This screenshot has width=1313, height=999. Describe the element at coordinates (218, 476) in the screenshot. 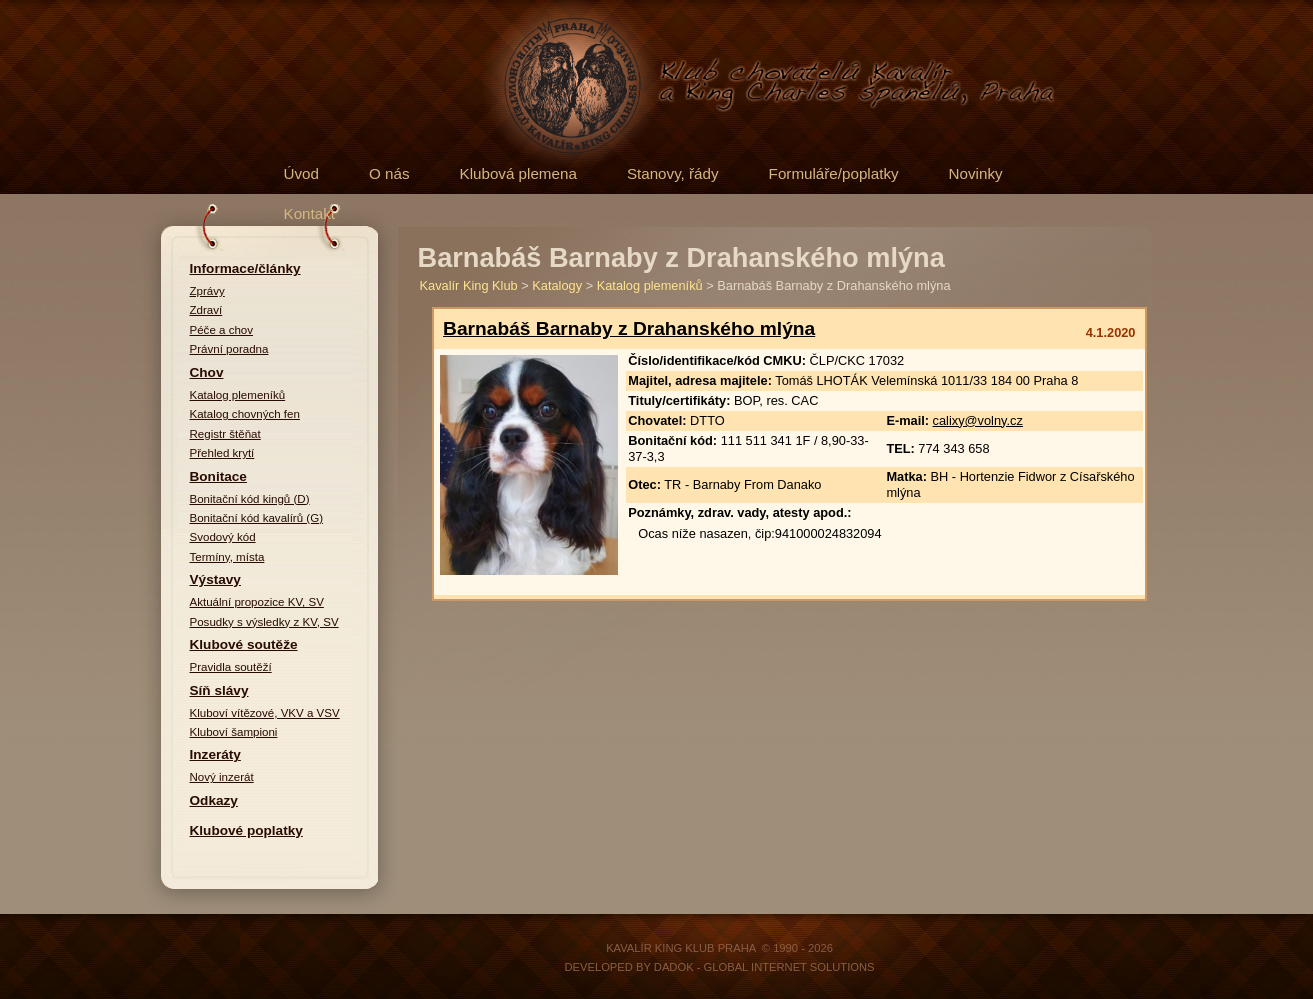

I see `Bonitace` at that location.